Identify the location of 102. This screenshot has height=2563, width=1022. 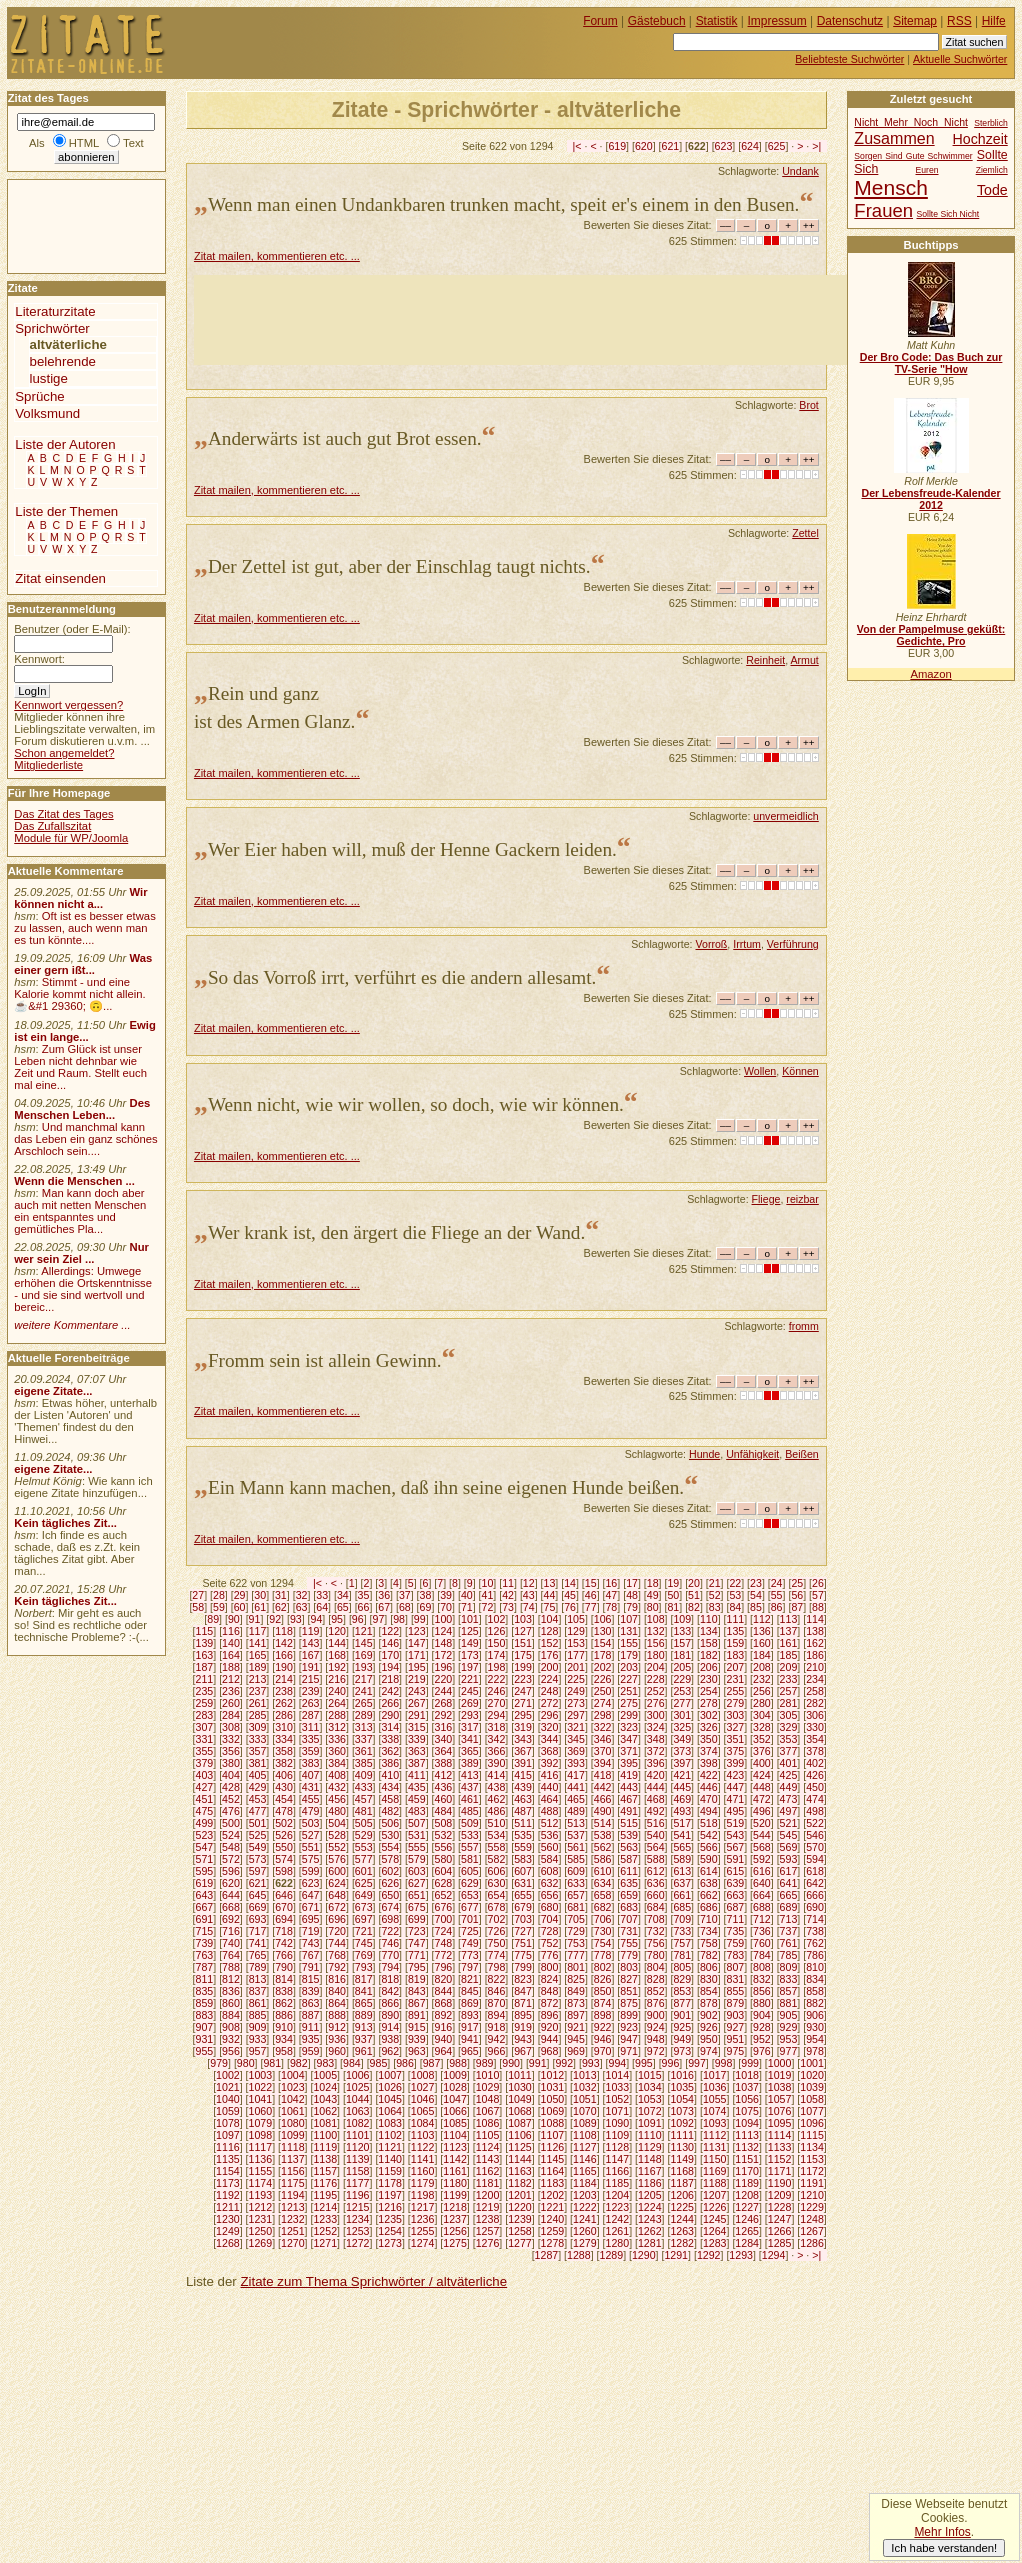
(497, 1619).